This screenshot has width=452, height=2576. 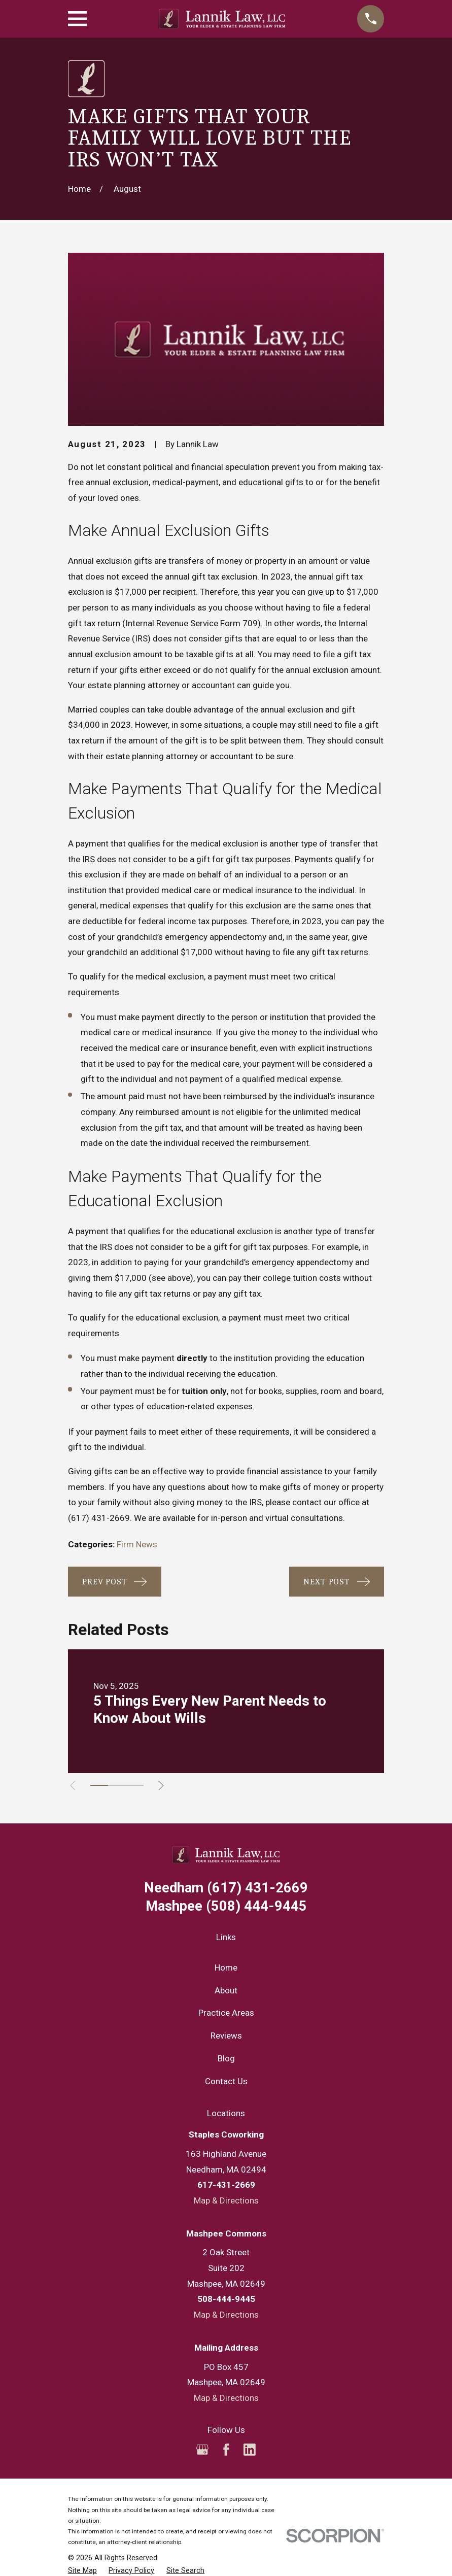 I want to click on Home, so click(x=226, y=1967).